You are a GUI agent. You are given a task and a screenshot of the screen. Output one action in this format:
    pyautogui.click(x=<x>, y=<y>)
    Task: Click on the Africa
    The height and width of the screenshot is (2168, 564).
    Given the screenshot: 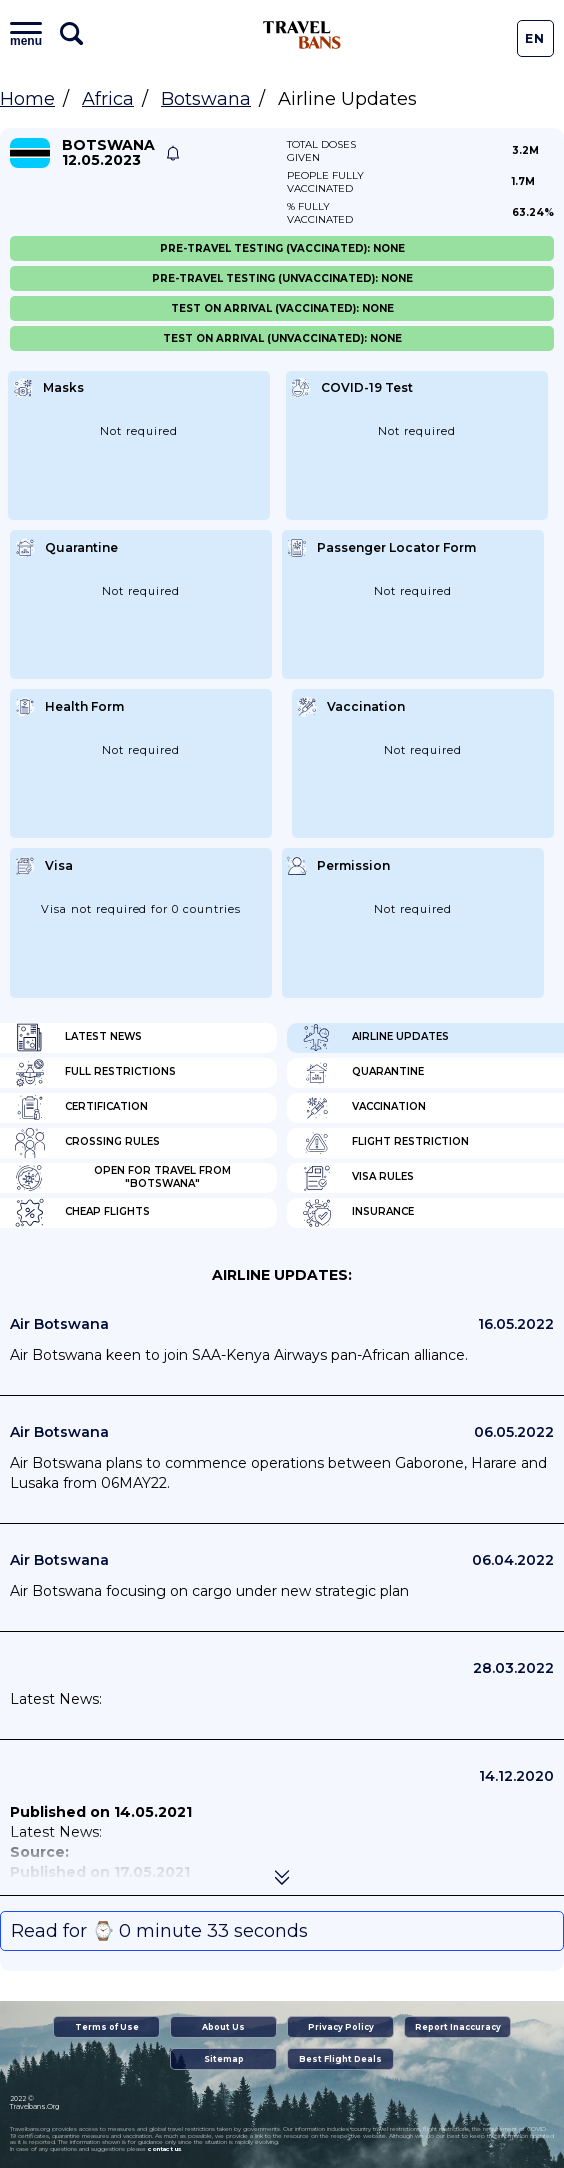 What is the action you would take?
    pyautogui.click(x=108, y=99)
    